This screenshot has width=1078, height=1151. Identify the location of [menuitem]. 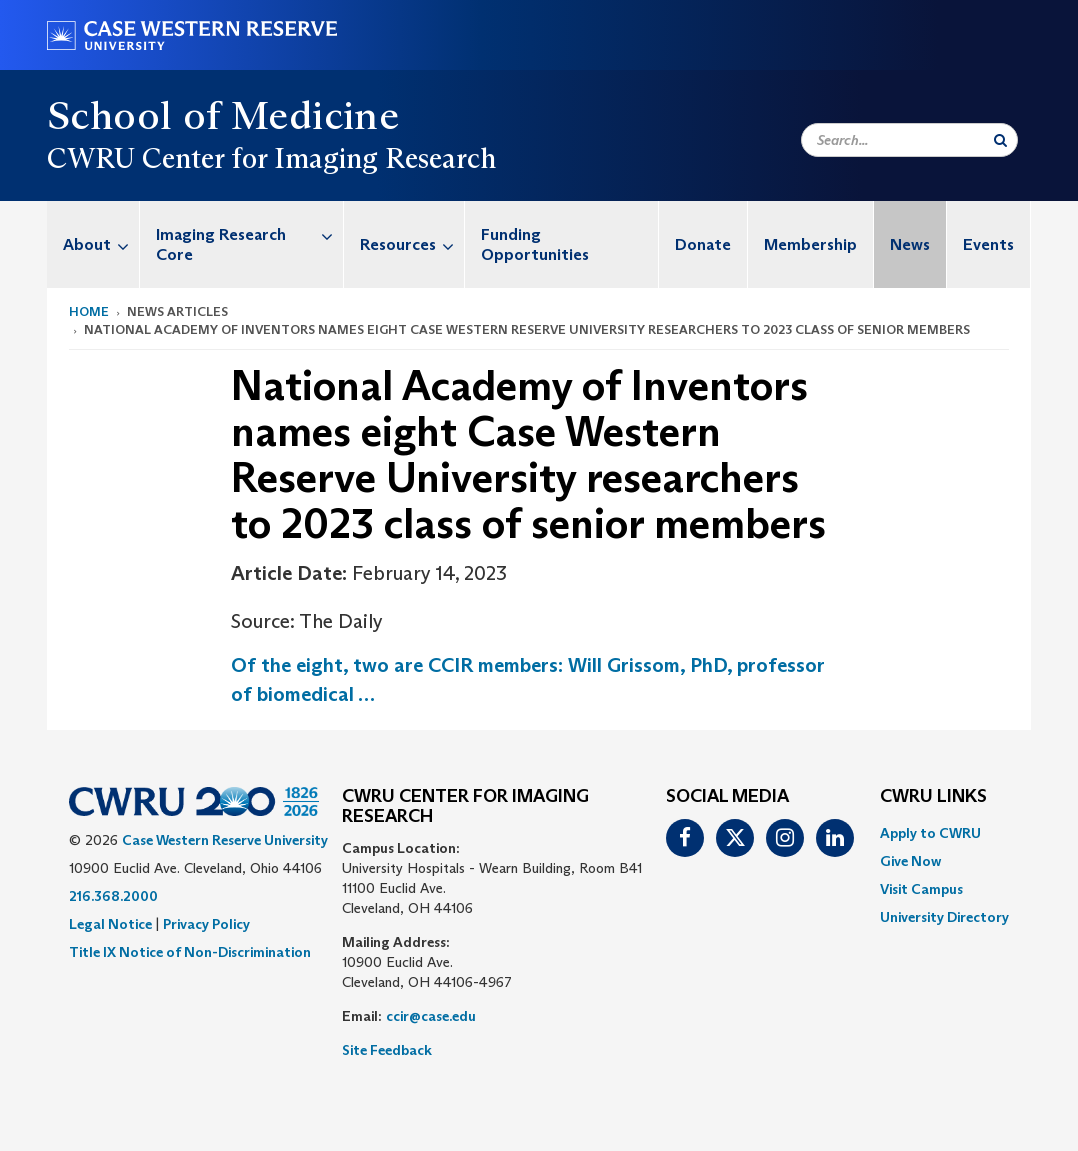
(93, 244).